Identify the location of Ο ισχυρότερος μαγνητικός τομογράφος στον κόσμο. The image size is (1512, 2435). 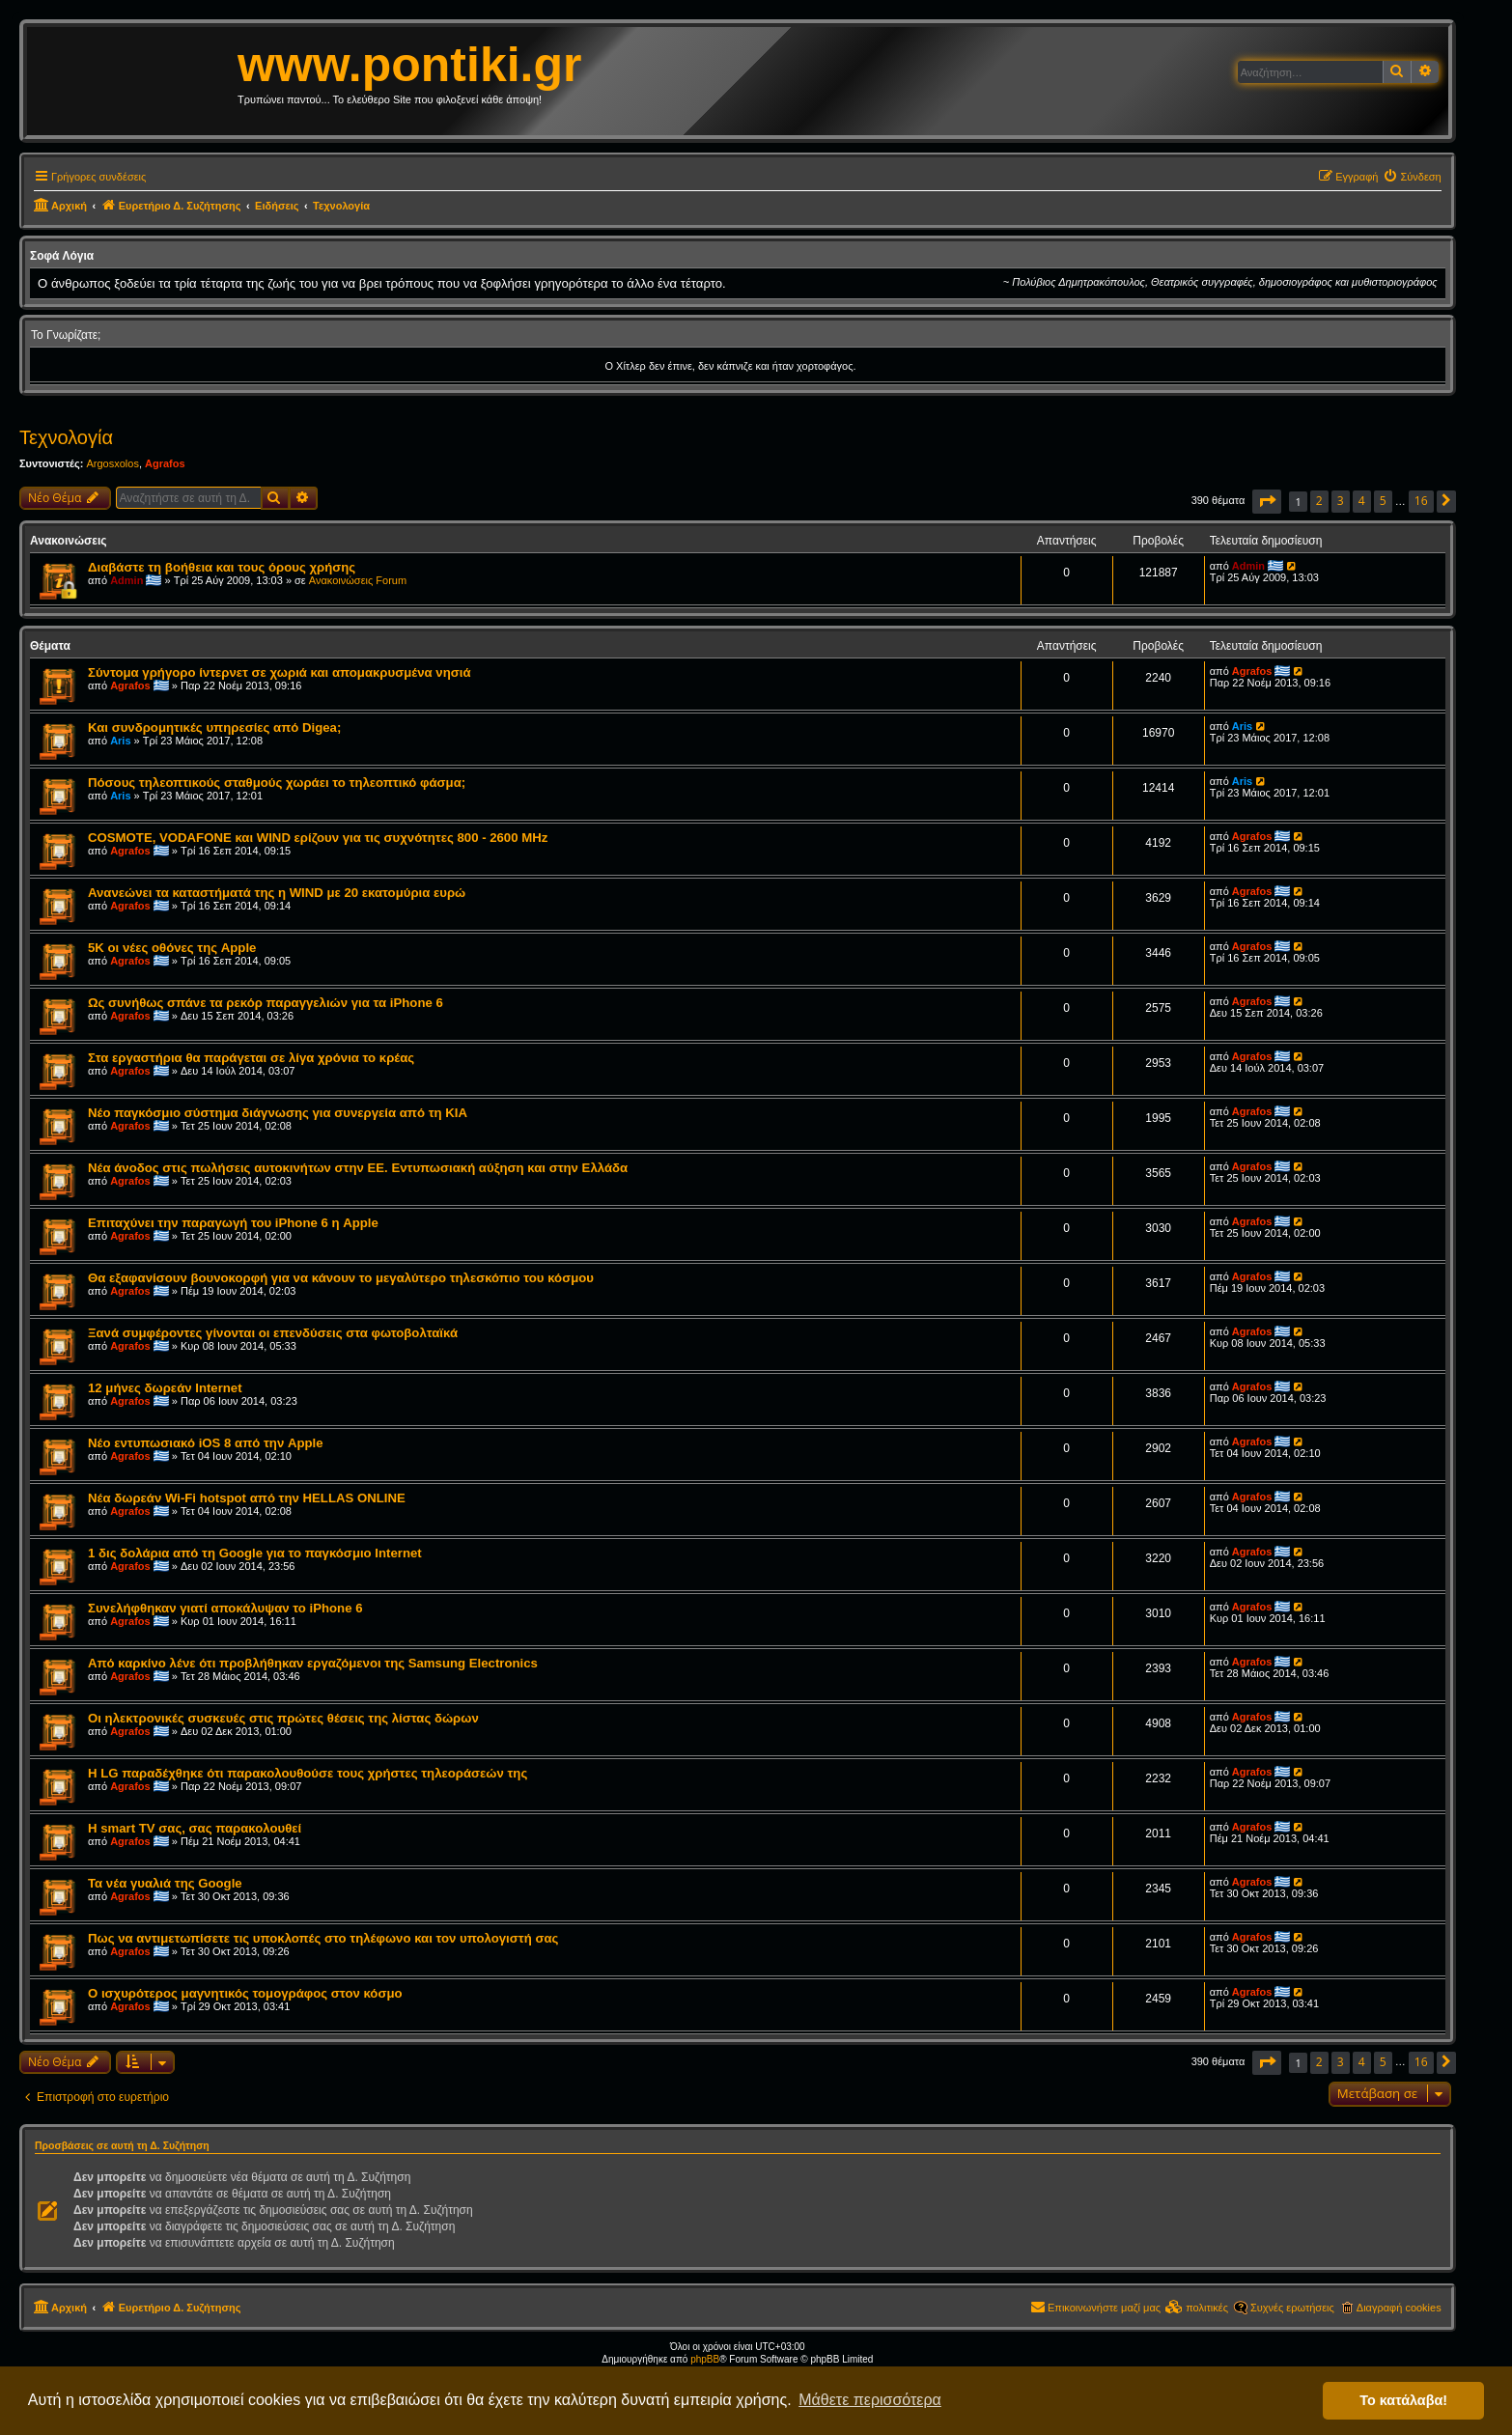
(245, 1993).